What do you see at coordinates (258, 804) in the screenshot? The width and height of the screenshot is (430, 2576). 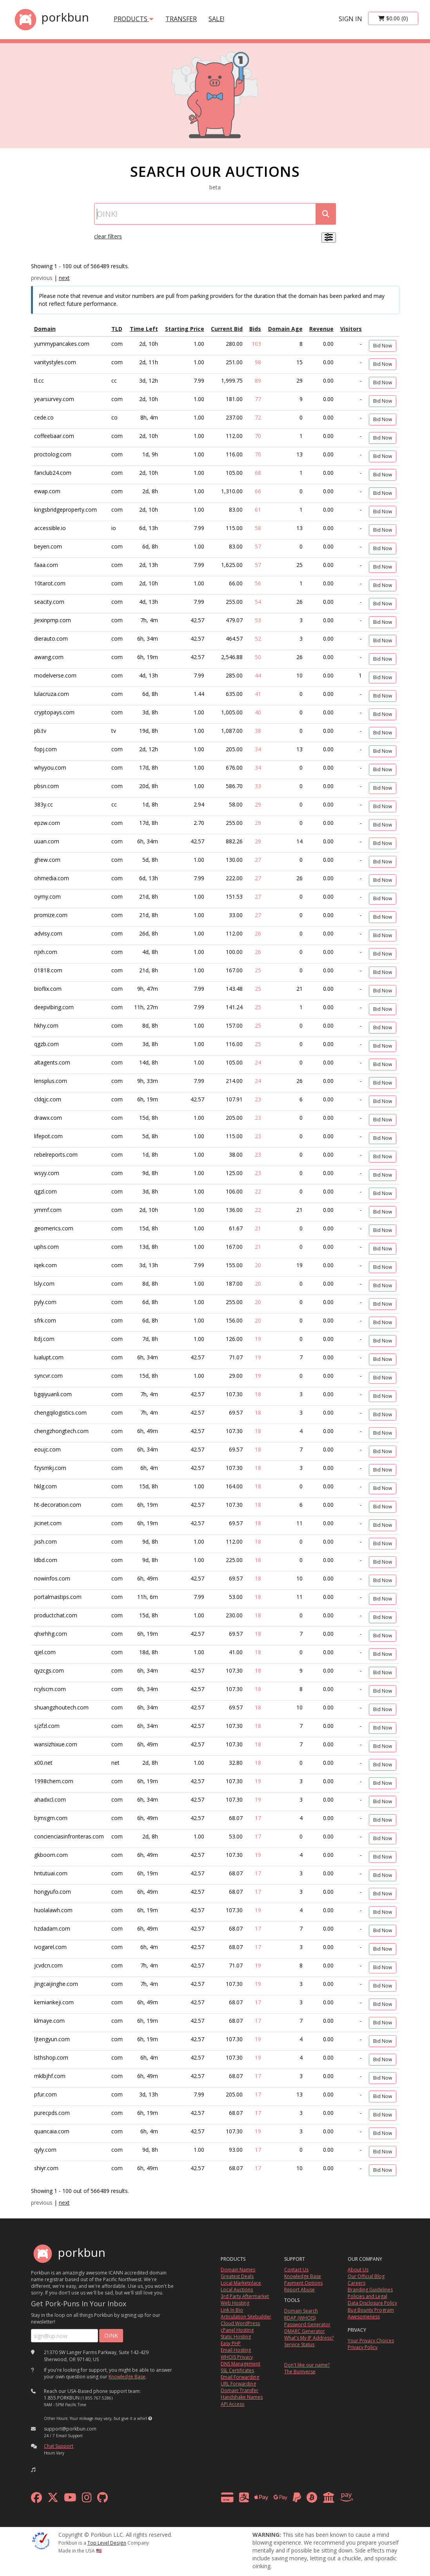 I see `29 [Show Bids]` at bounding box center [258, 804].